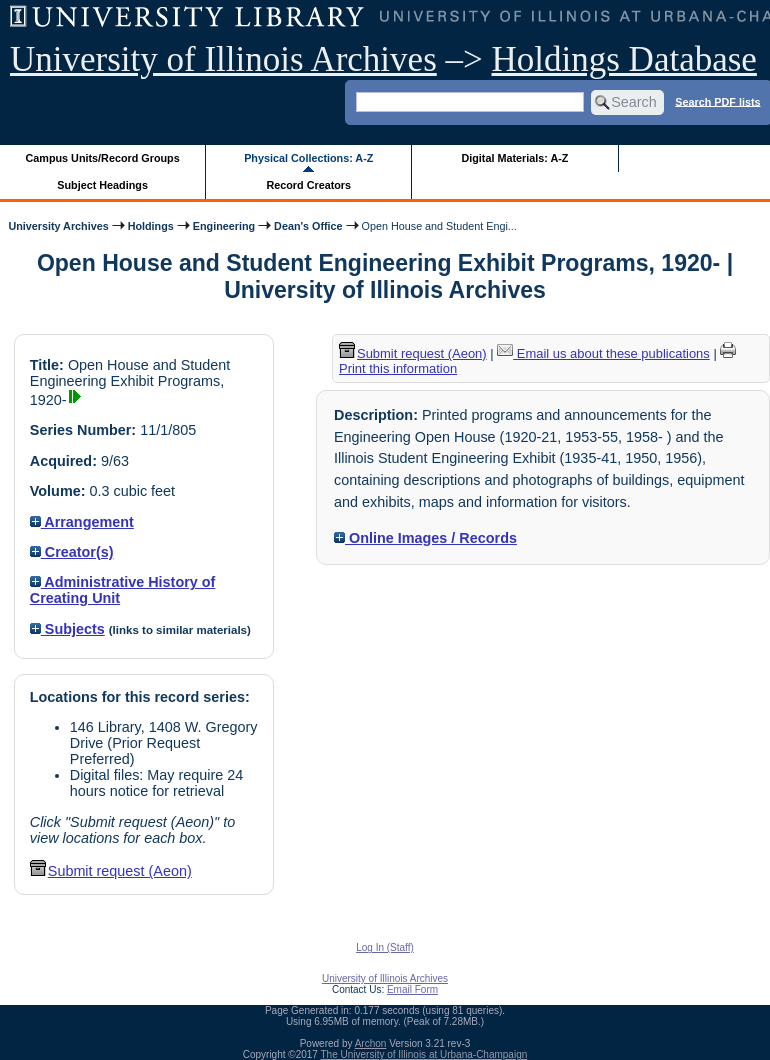 The width and height of the screenshot is (770, 1060). What do you see at coordinates (425, 538) in the screenshot?
I see `Online Images / Records` at bounding box center [425, 538].